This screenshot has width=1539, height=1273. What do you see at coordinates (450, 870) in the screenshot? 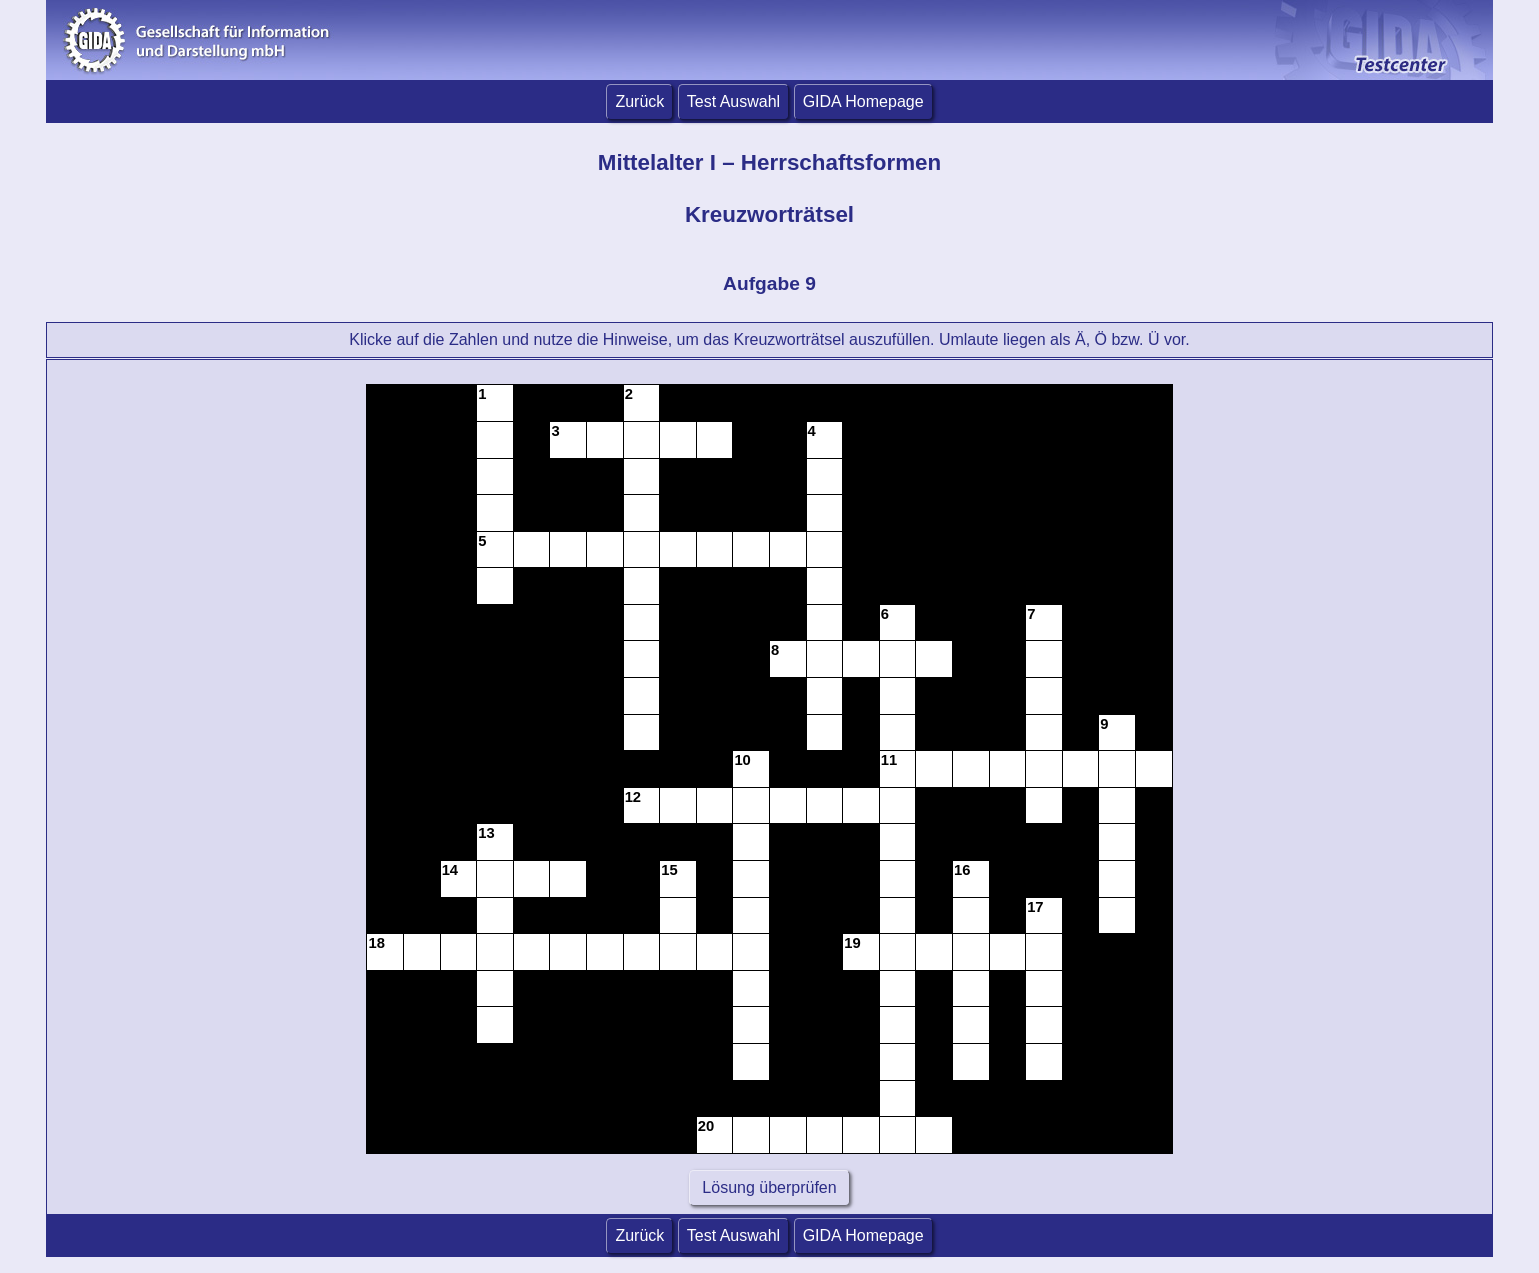
I see `14` at bounding box center [450, 870].